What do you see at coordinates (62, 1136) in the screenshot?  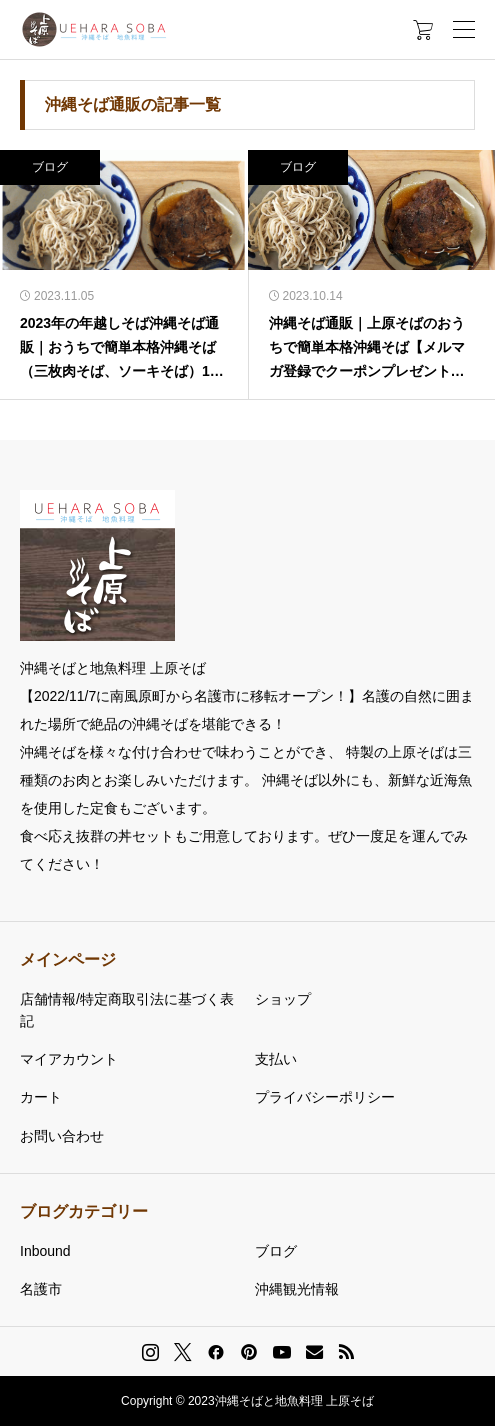 I see `お問い合わせ` at bounding box center [62, 1136].